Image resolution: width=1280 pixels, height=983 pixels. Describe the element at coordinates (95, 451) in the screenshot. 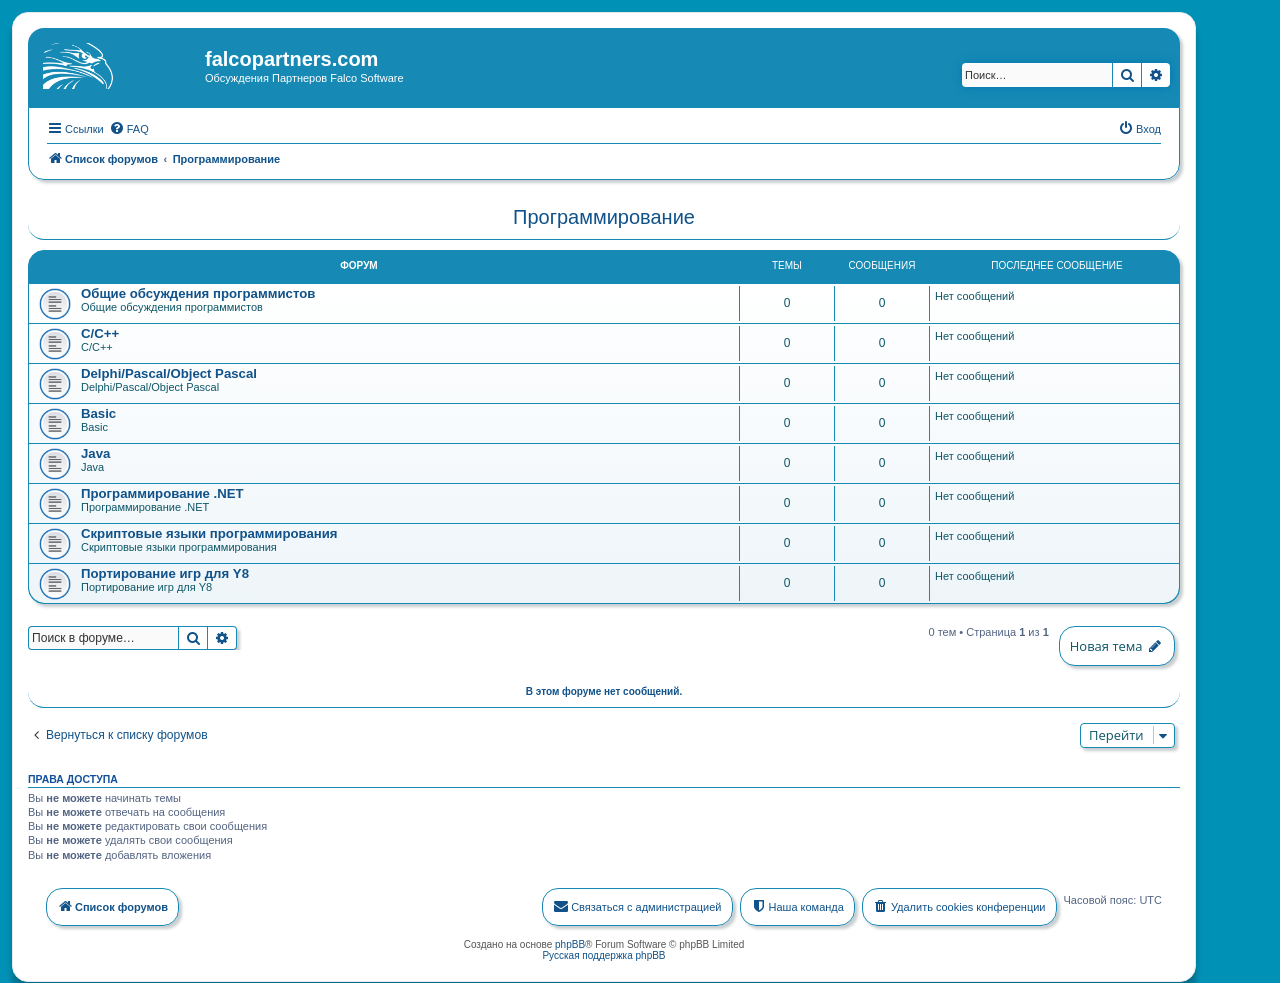

I see `Java` at that location.